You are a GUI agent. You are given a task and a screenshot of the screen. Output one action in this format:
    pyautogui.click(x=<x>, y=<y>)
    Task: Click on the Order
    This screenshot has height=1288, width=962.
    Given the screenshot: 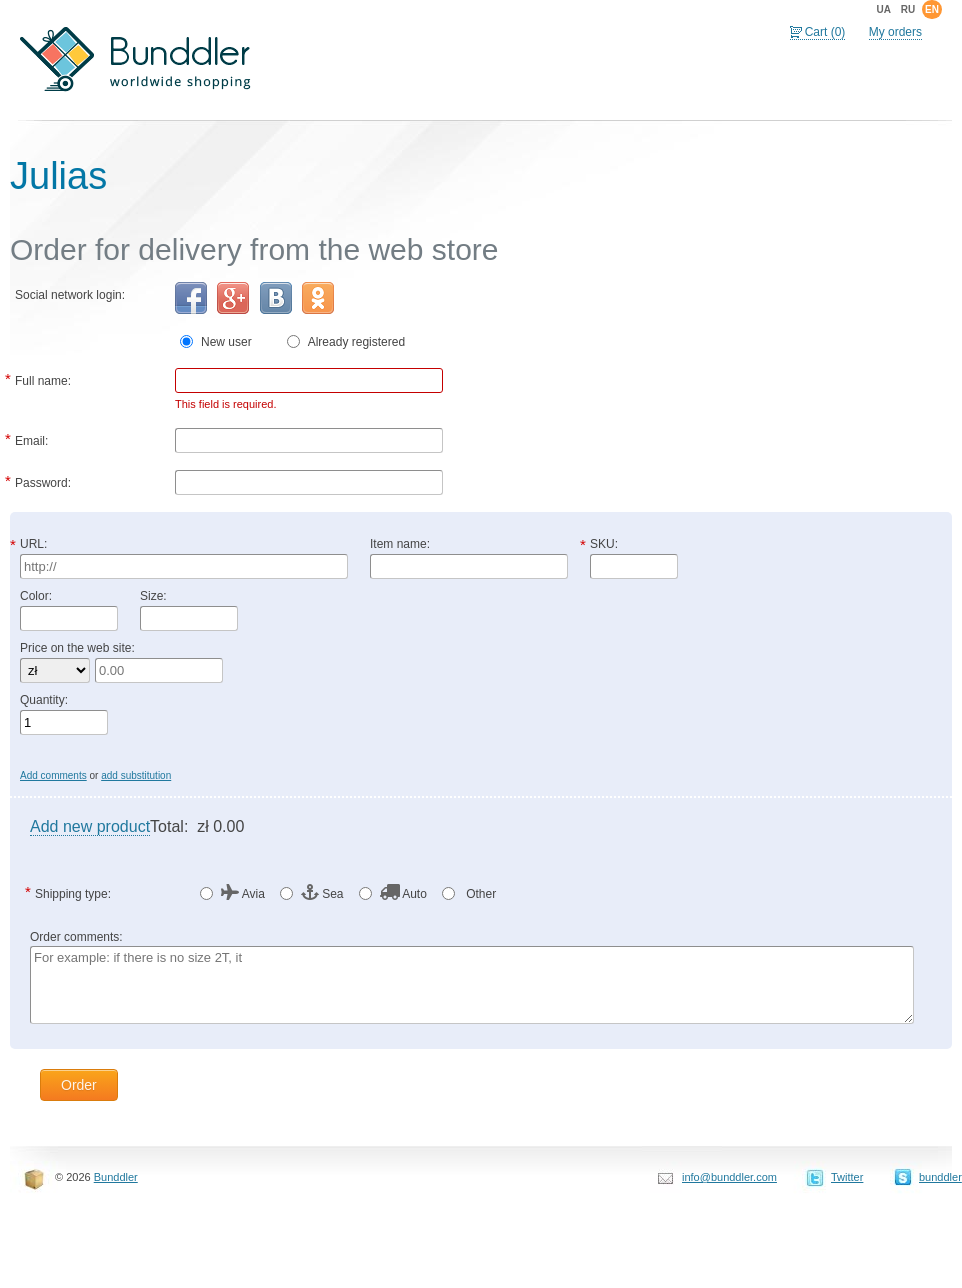 What is the action you would take?
    pyautogui.click(x=79, y=1085)
    